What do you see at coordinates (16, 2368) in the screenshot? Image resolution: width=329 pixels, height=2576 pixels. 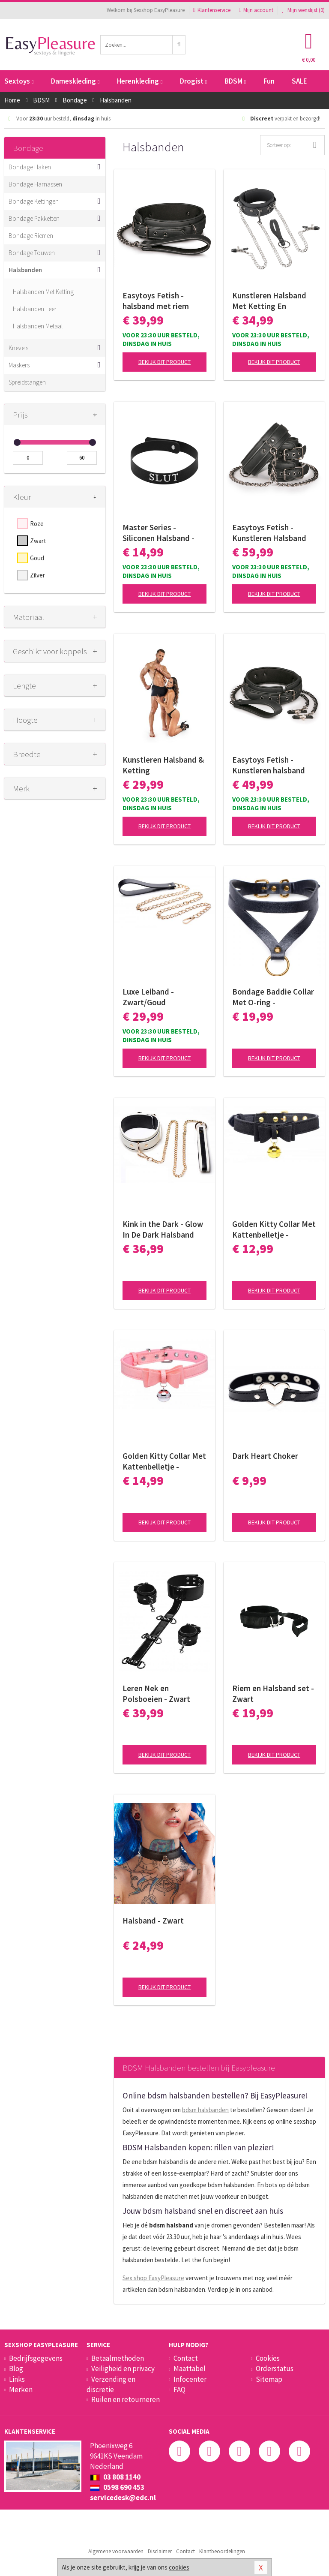 I see `Blog` at bounding box center [16, 2368].